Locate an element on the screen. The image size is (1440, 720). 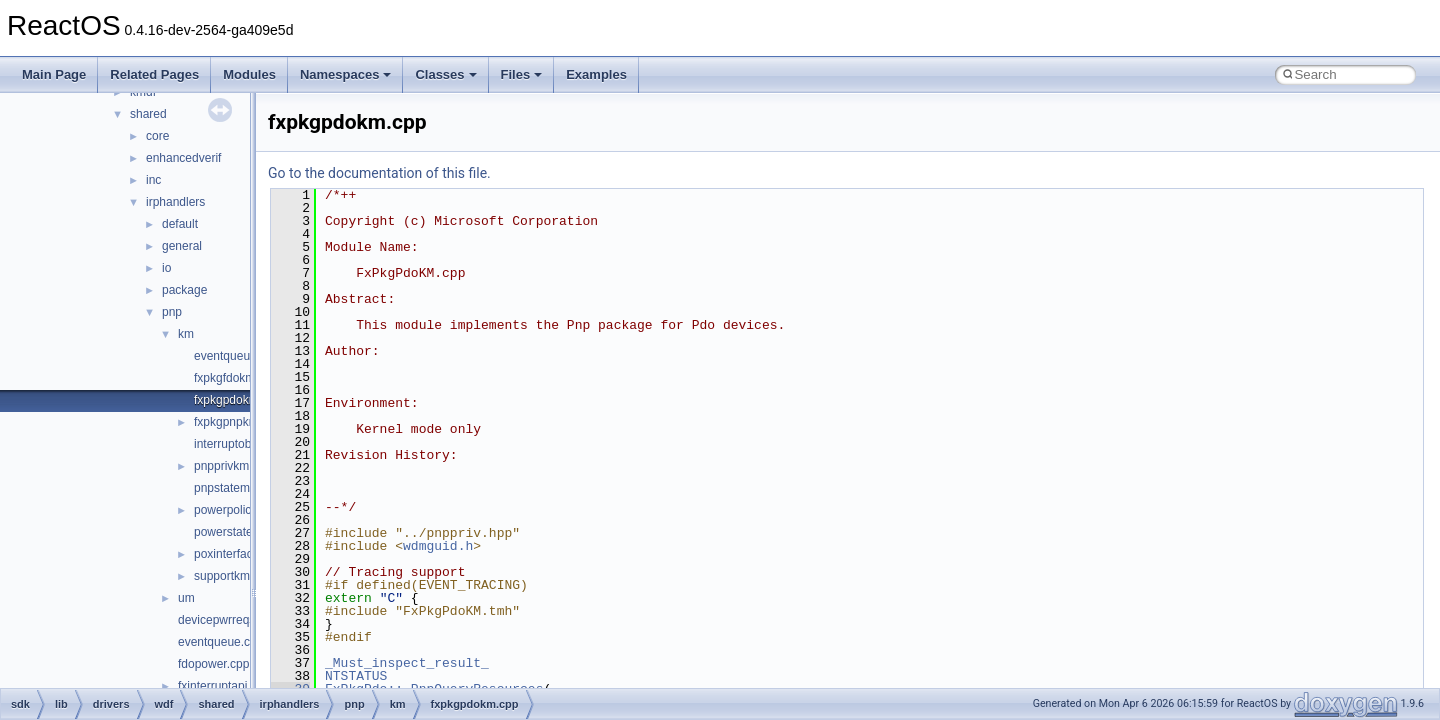
Files is located at coordinates (522, 74).